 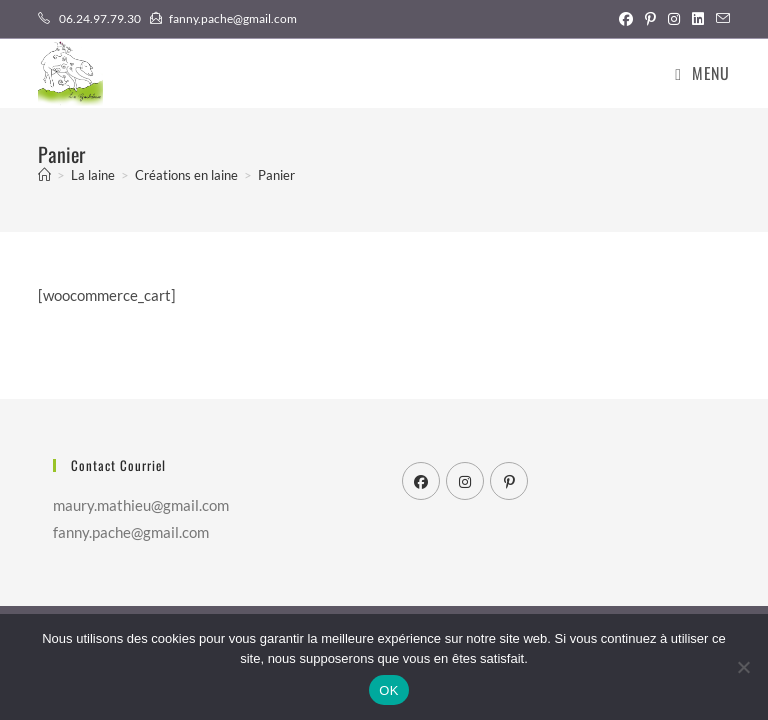 I want to click on Panier, so click(x=276, y=175).